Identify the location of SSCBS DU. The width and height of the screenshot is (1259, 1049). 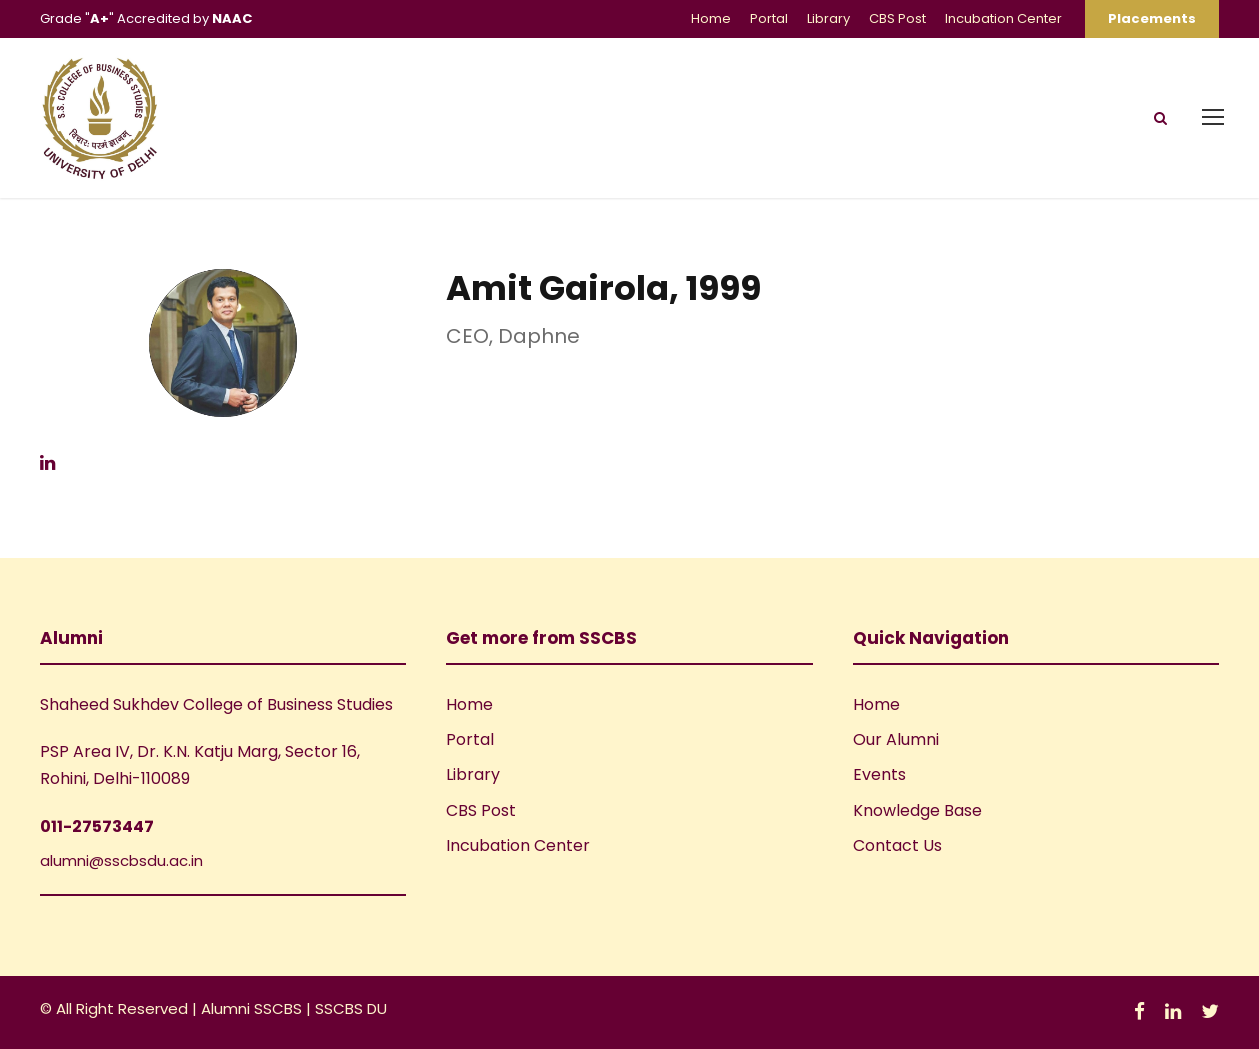
(351, 1008).